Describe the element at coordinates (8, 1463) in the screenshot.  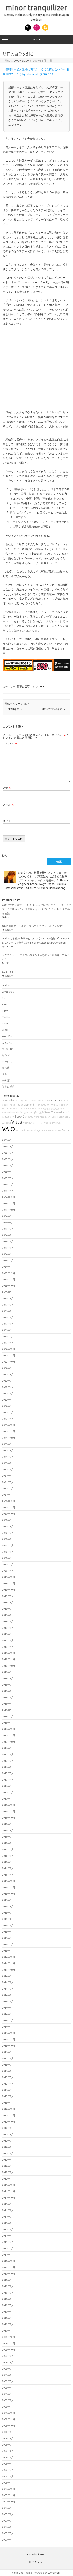
I see `2021年6月` at that location.